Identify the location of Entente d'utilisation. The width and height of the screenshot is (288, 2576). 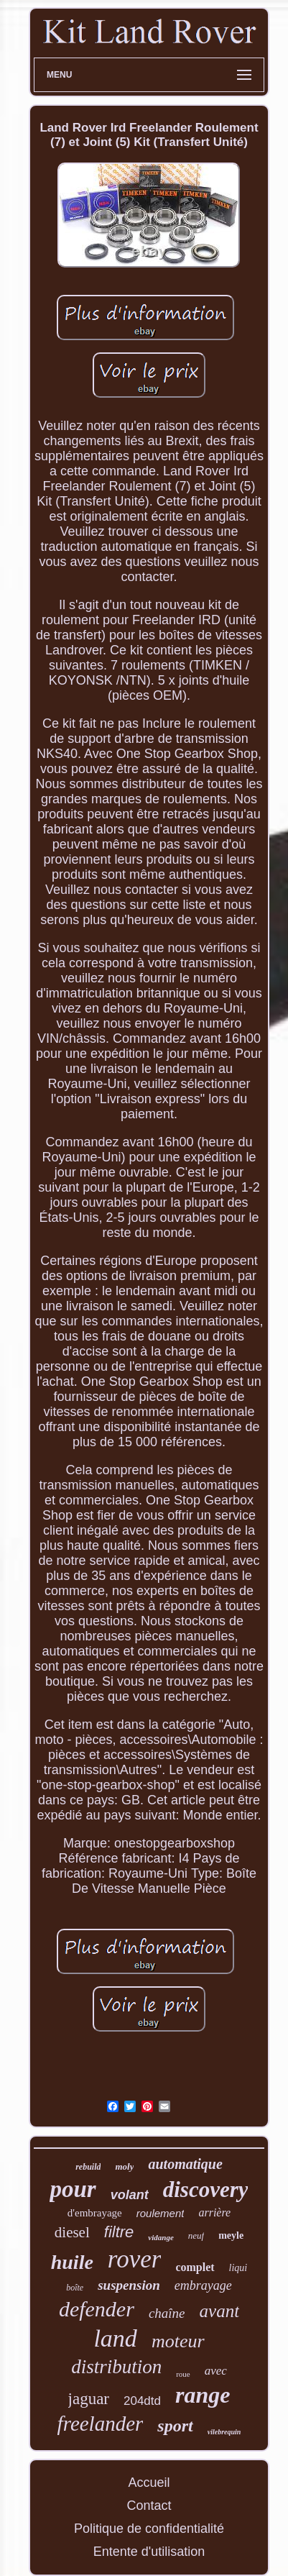
(149, 2551).